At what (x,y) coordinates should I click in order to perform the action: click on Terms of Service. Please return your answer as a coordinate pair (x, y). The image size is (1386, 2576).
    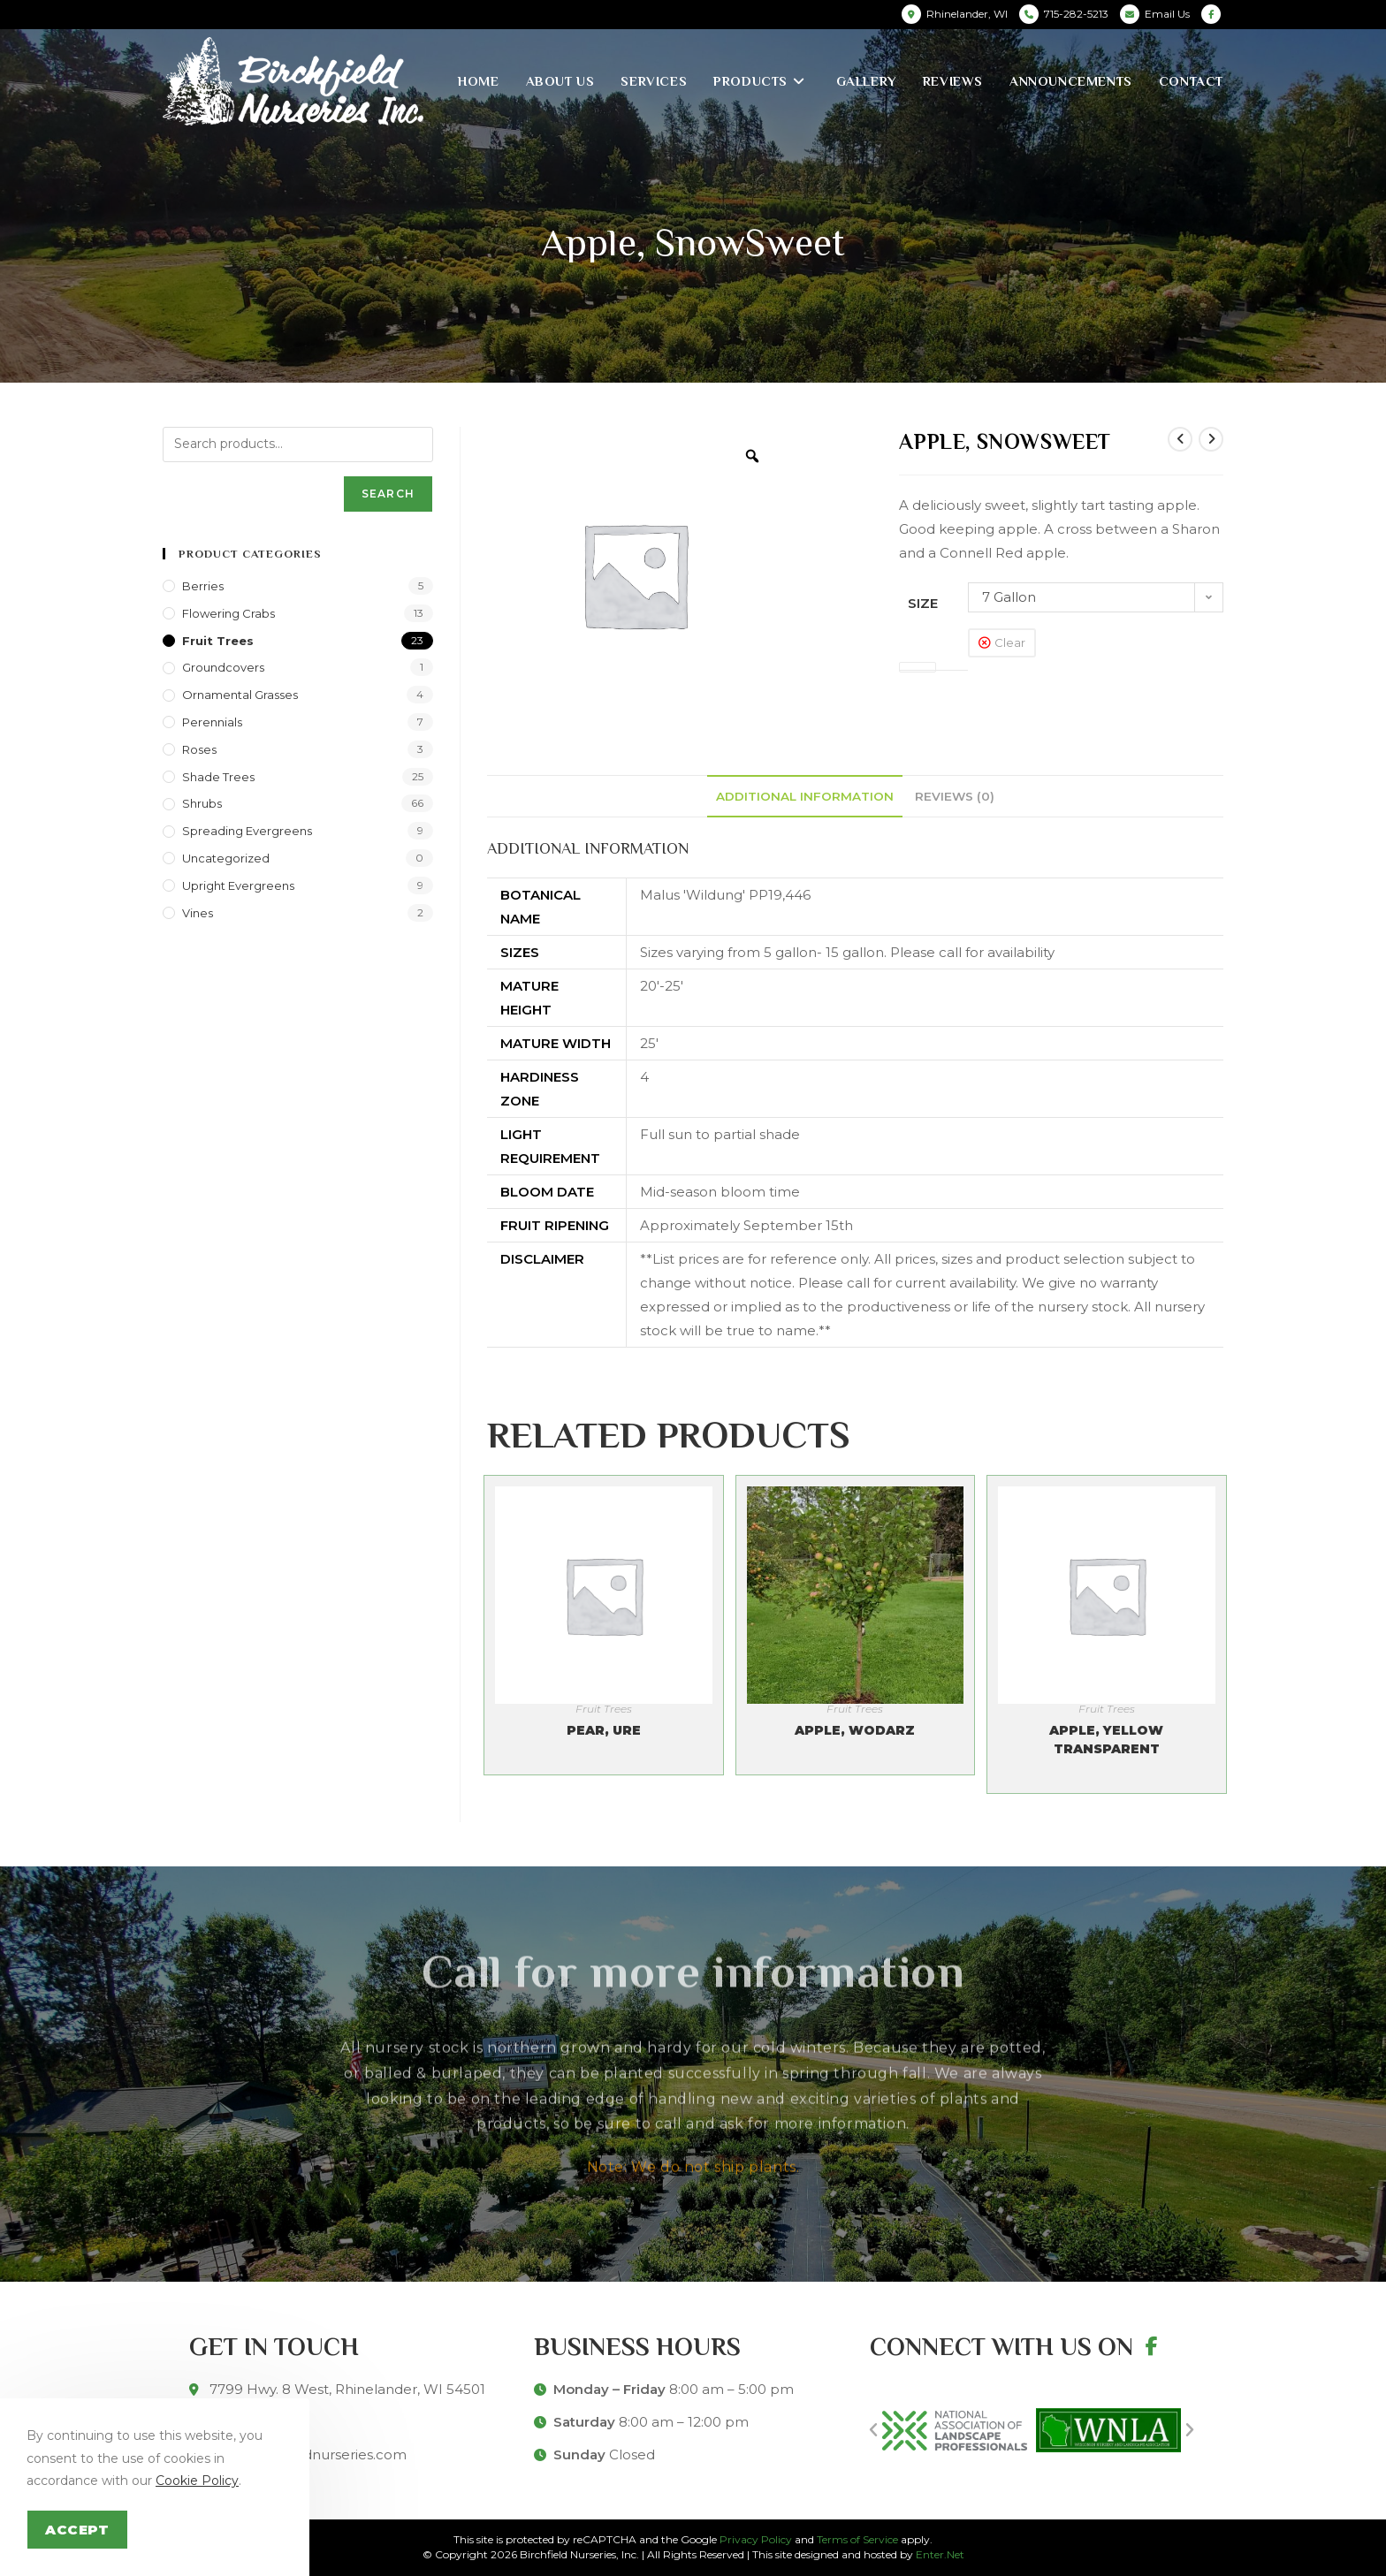
    Looking at the image, I should click on (857, 2539).